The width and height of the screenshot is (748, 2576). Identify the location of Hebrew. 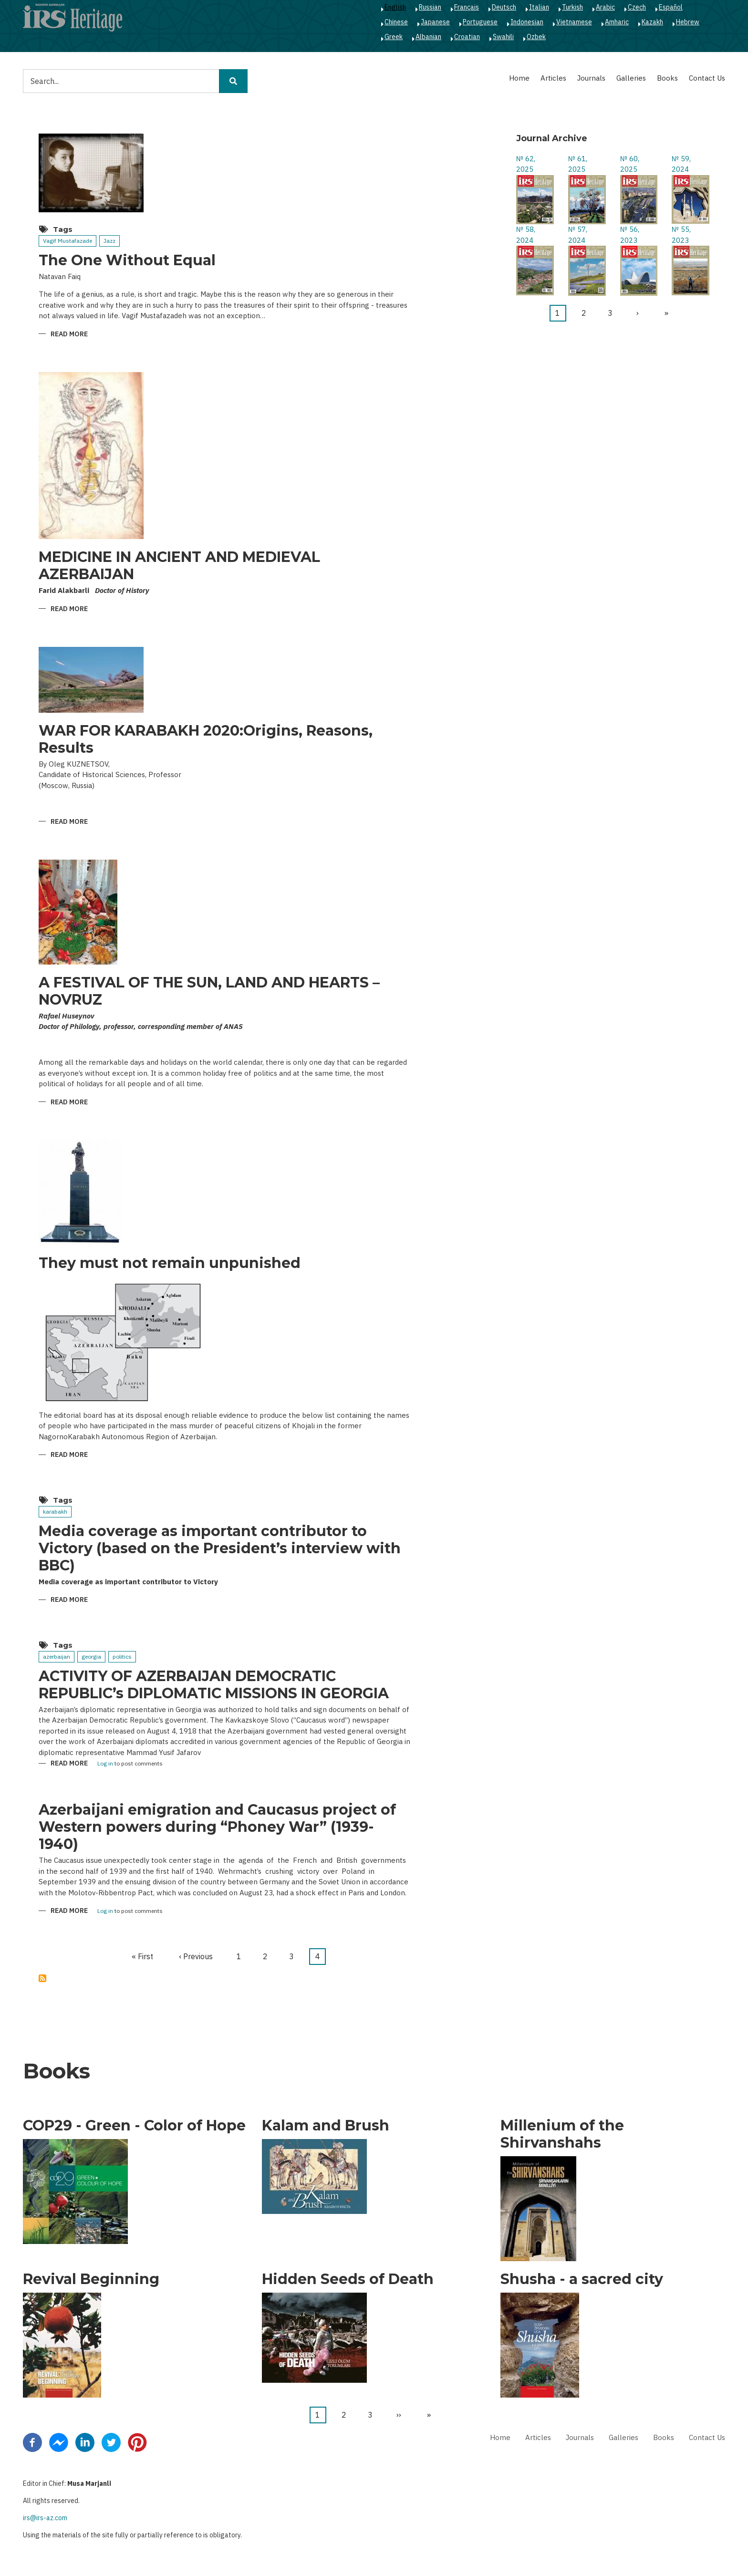
(687, 22).